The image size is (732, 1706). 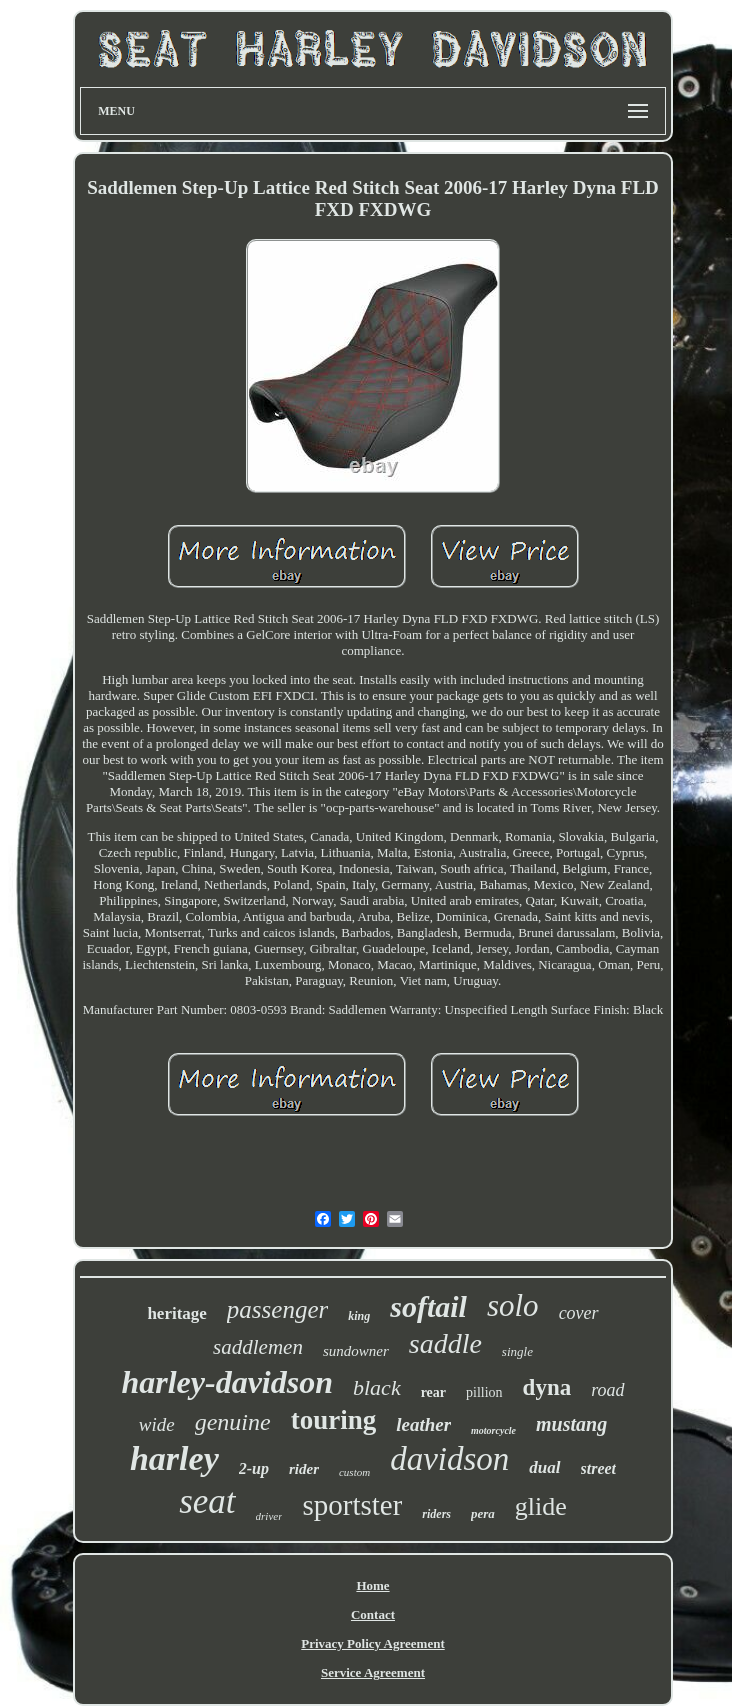 I want to click on sportster, so click(x=352, y=1505).